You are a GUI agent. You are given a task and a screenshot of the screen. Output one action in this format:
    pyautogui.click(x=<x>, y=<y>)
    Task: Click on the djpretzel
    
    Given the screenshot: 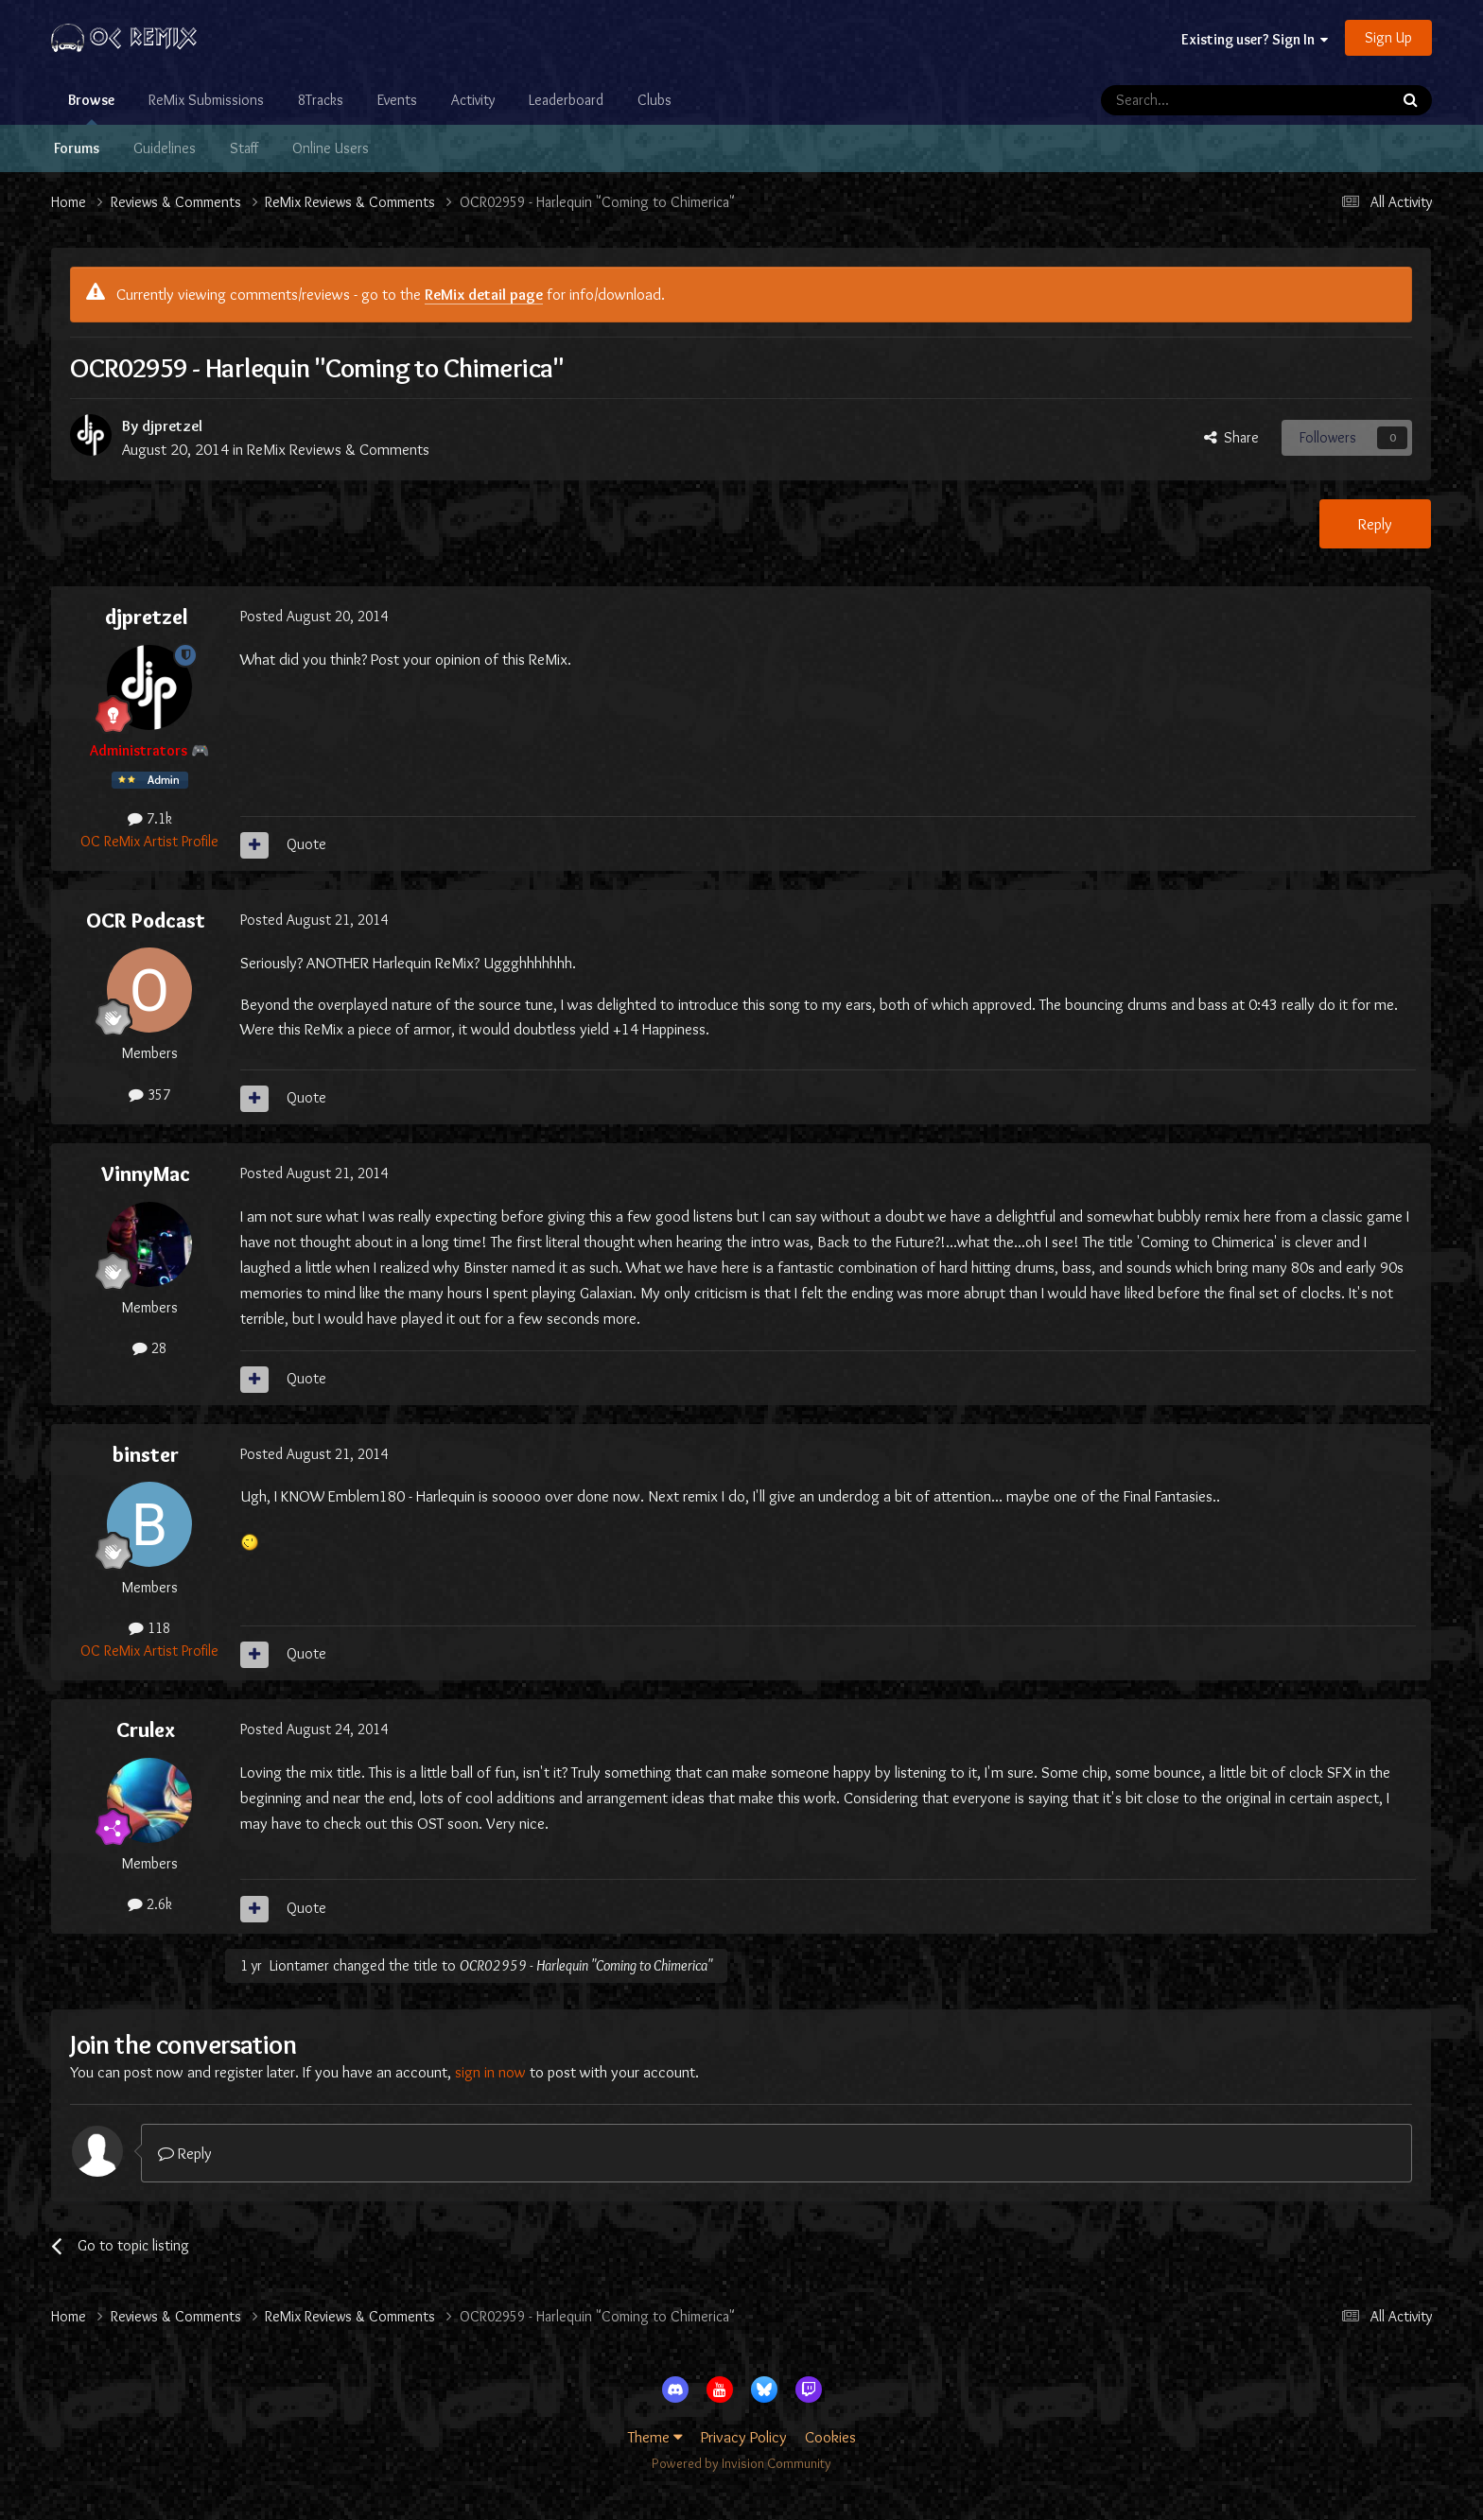 What is the action you would take?
    pyautogui.click(x=172, y=425)
    